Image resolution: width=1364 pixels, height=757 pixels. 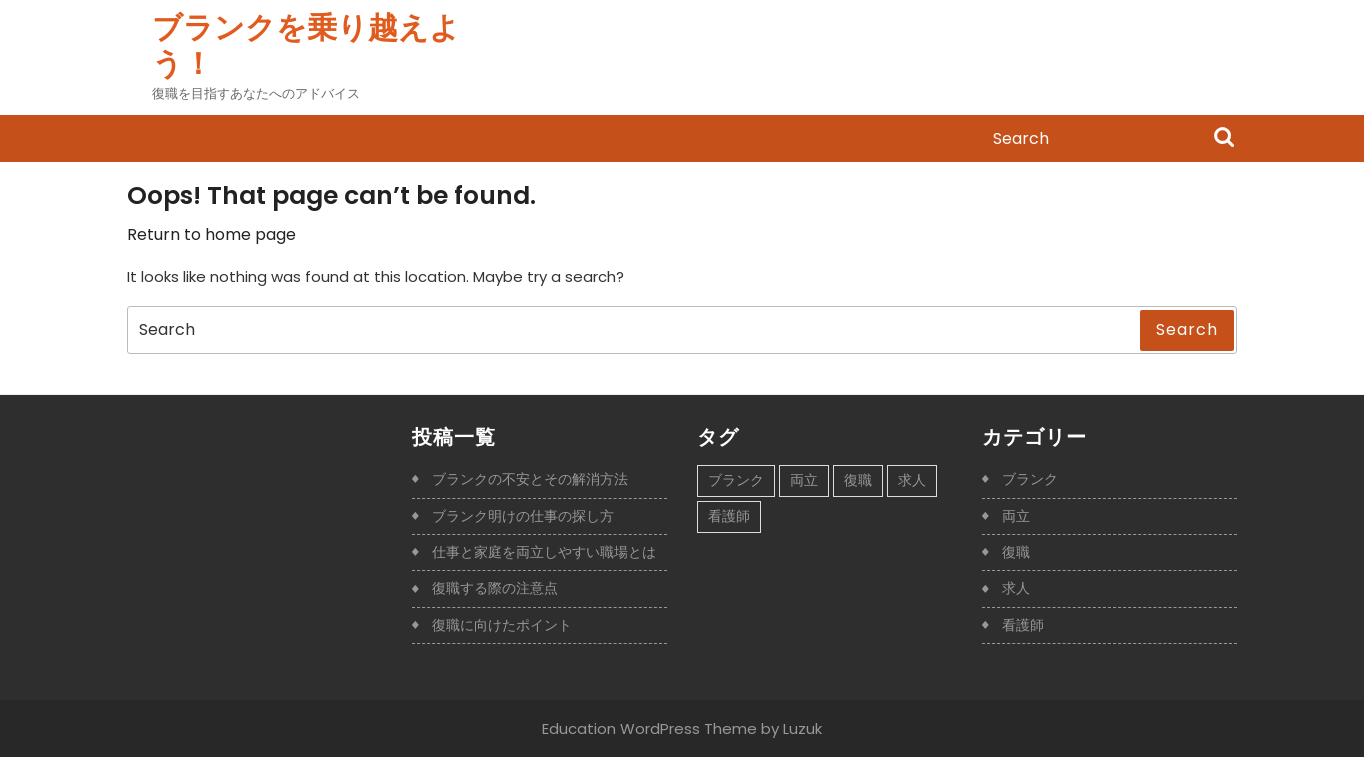 What do you see at coordinates (1016, 552) in the screenshot?
I see `復職` at bounding box center [1016, 552].